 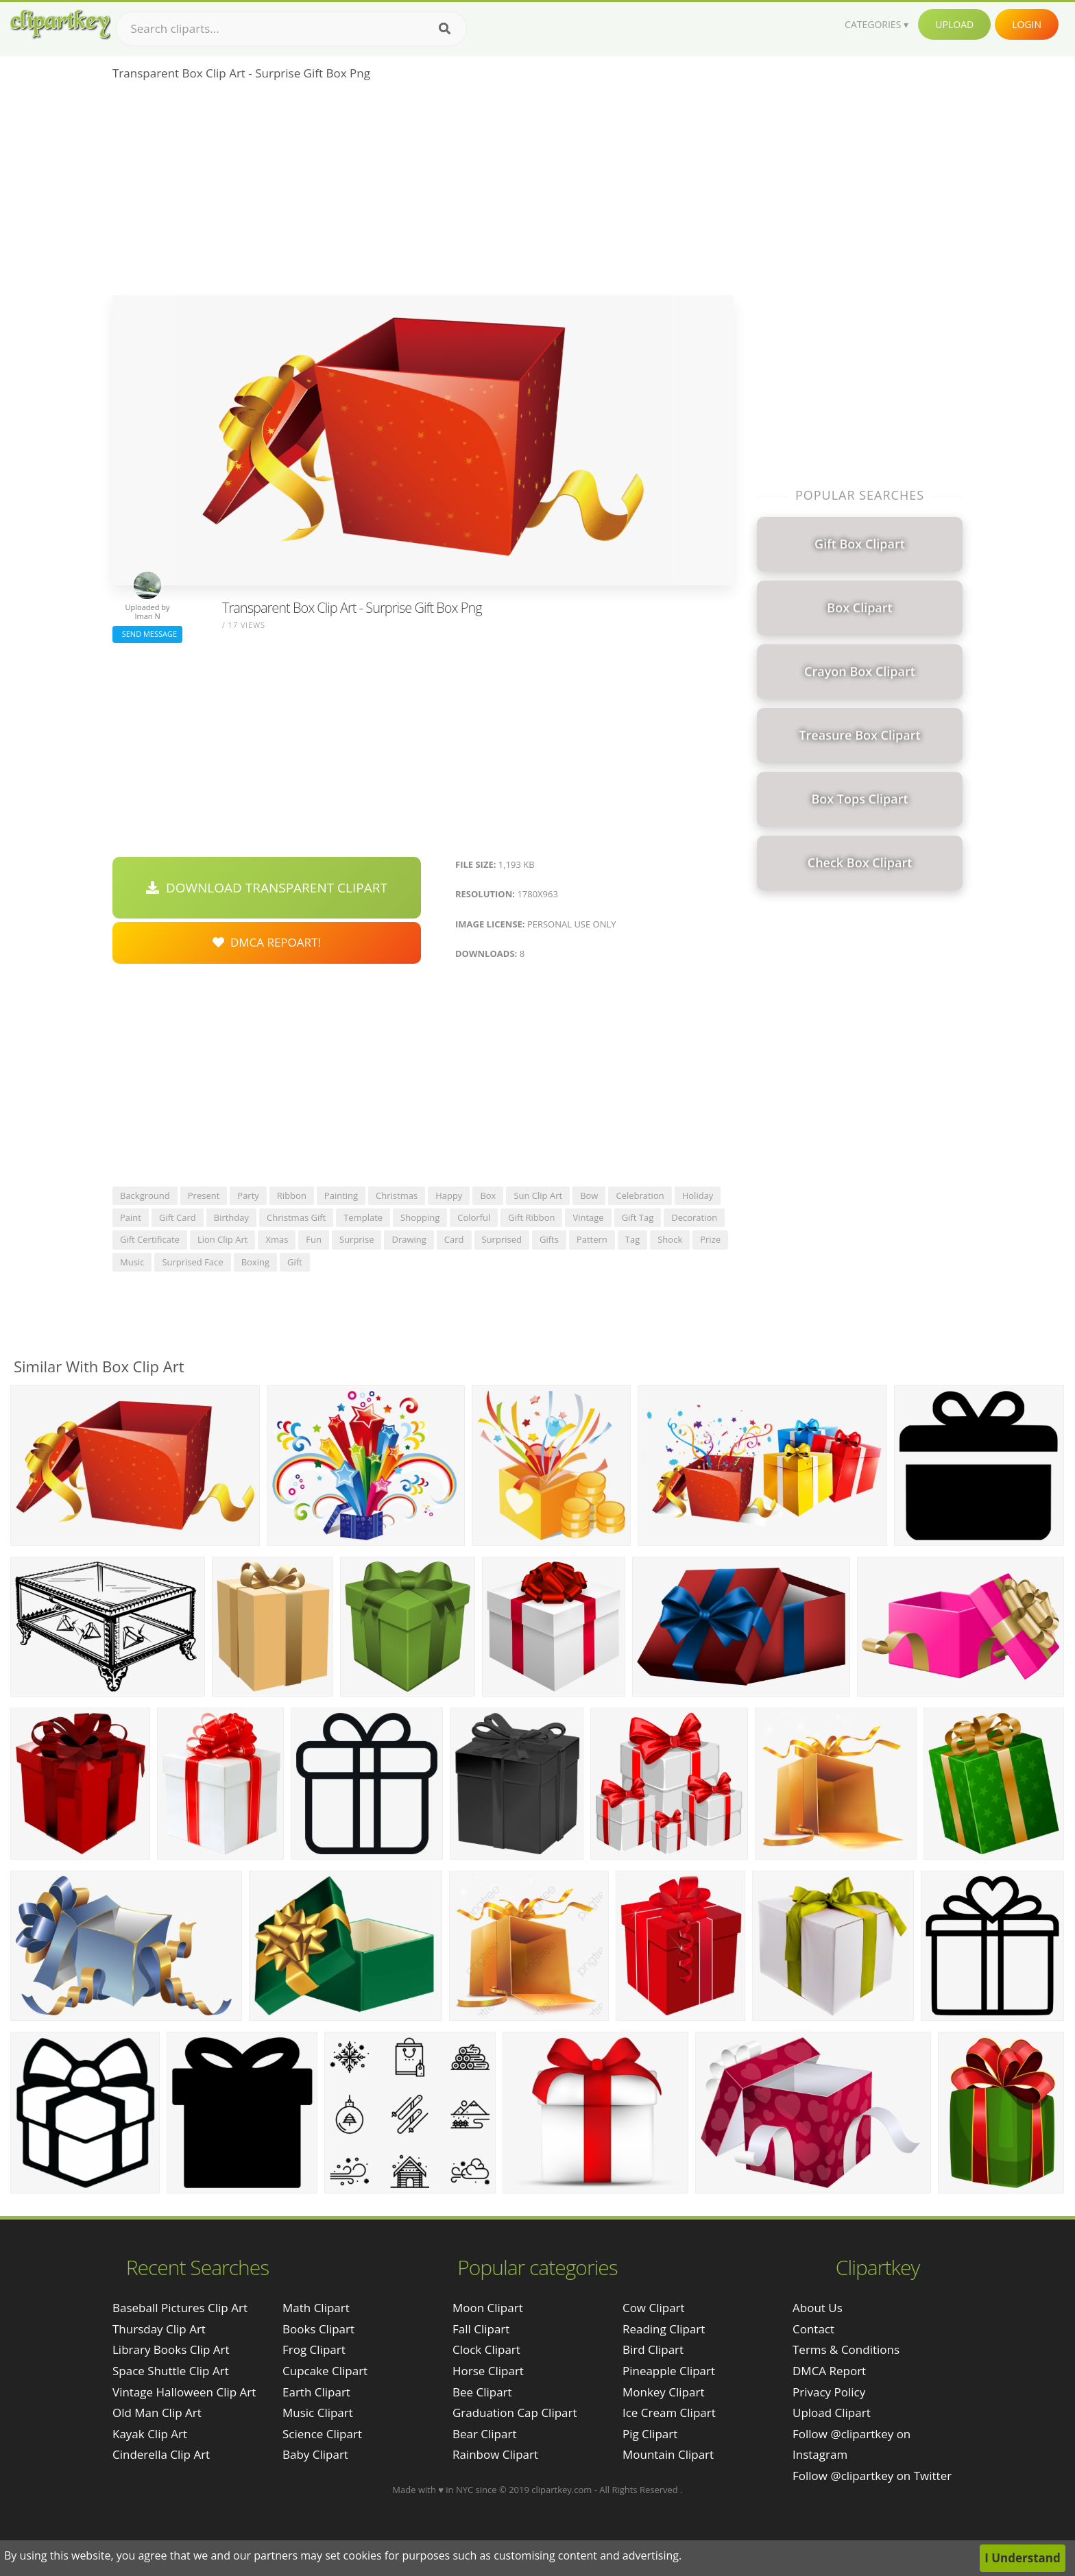 What do you see at coordinates (480, 2329) in the screenshot?
I see `Fall Clipart` at bounding box center [480, 2329].